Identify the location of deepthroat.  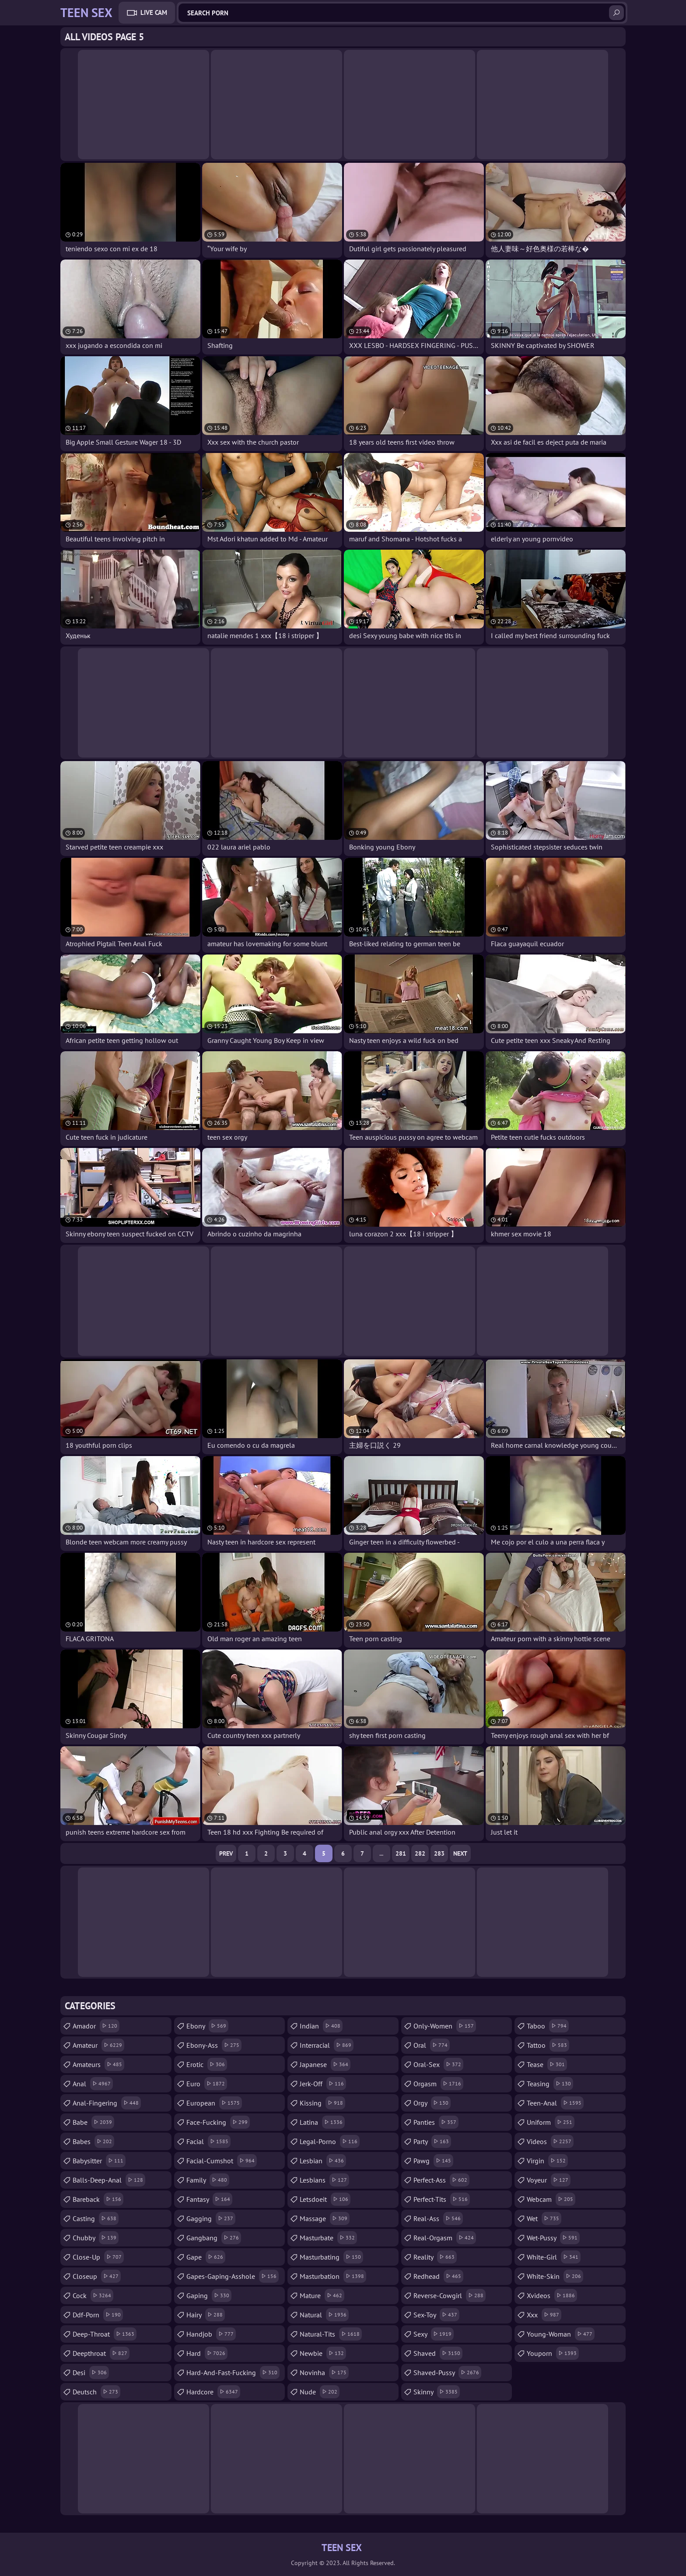
(101, 2353).